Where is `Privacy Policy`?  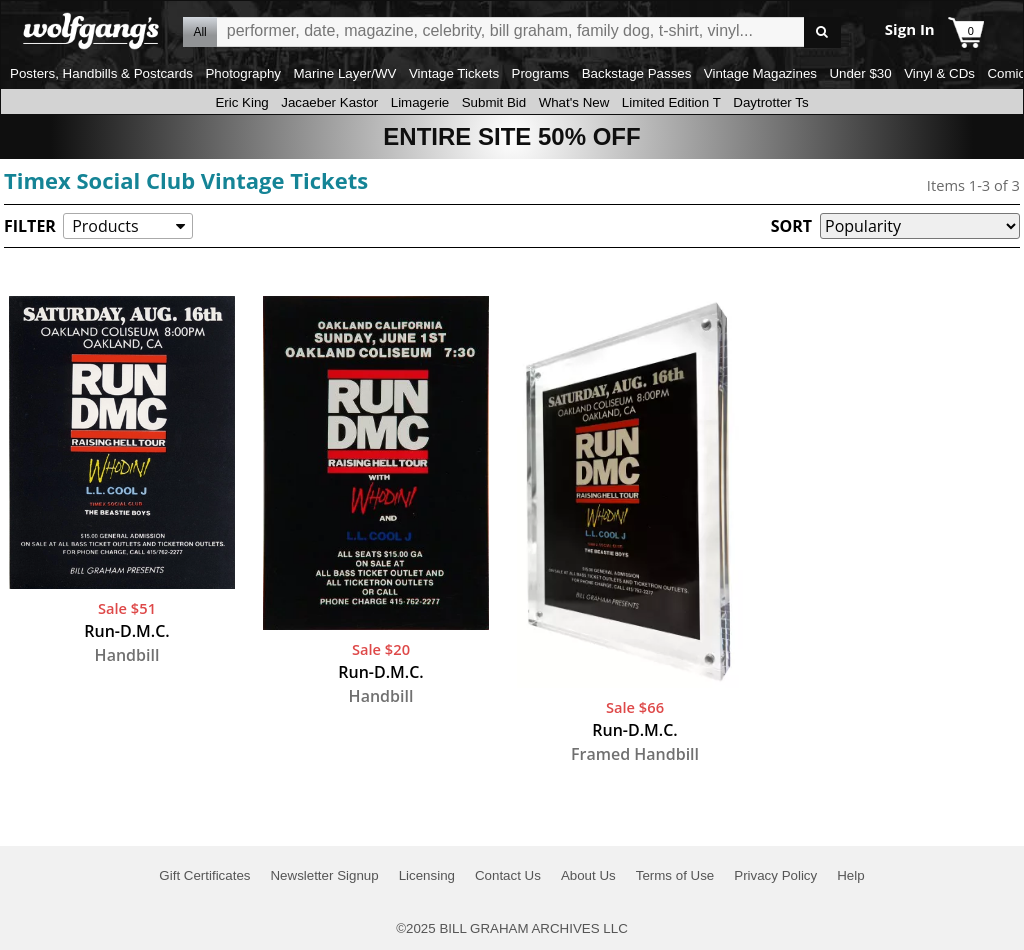
Privacy Policy is located at coordinates (775, 875).